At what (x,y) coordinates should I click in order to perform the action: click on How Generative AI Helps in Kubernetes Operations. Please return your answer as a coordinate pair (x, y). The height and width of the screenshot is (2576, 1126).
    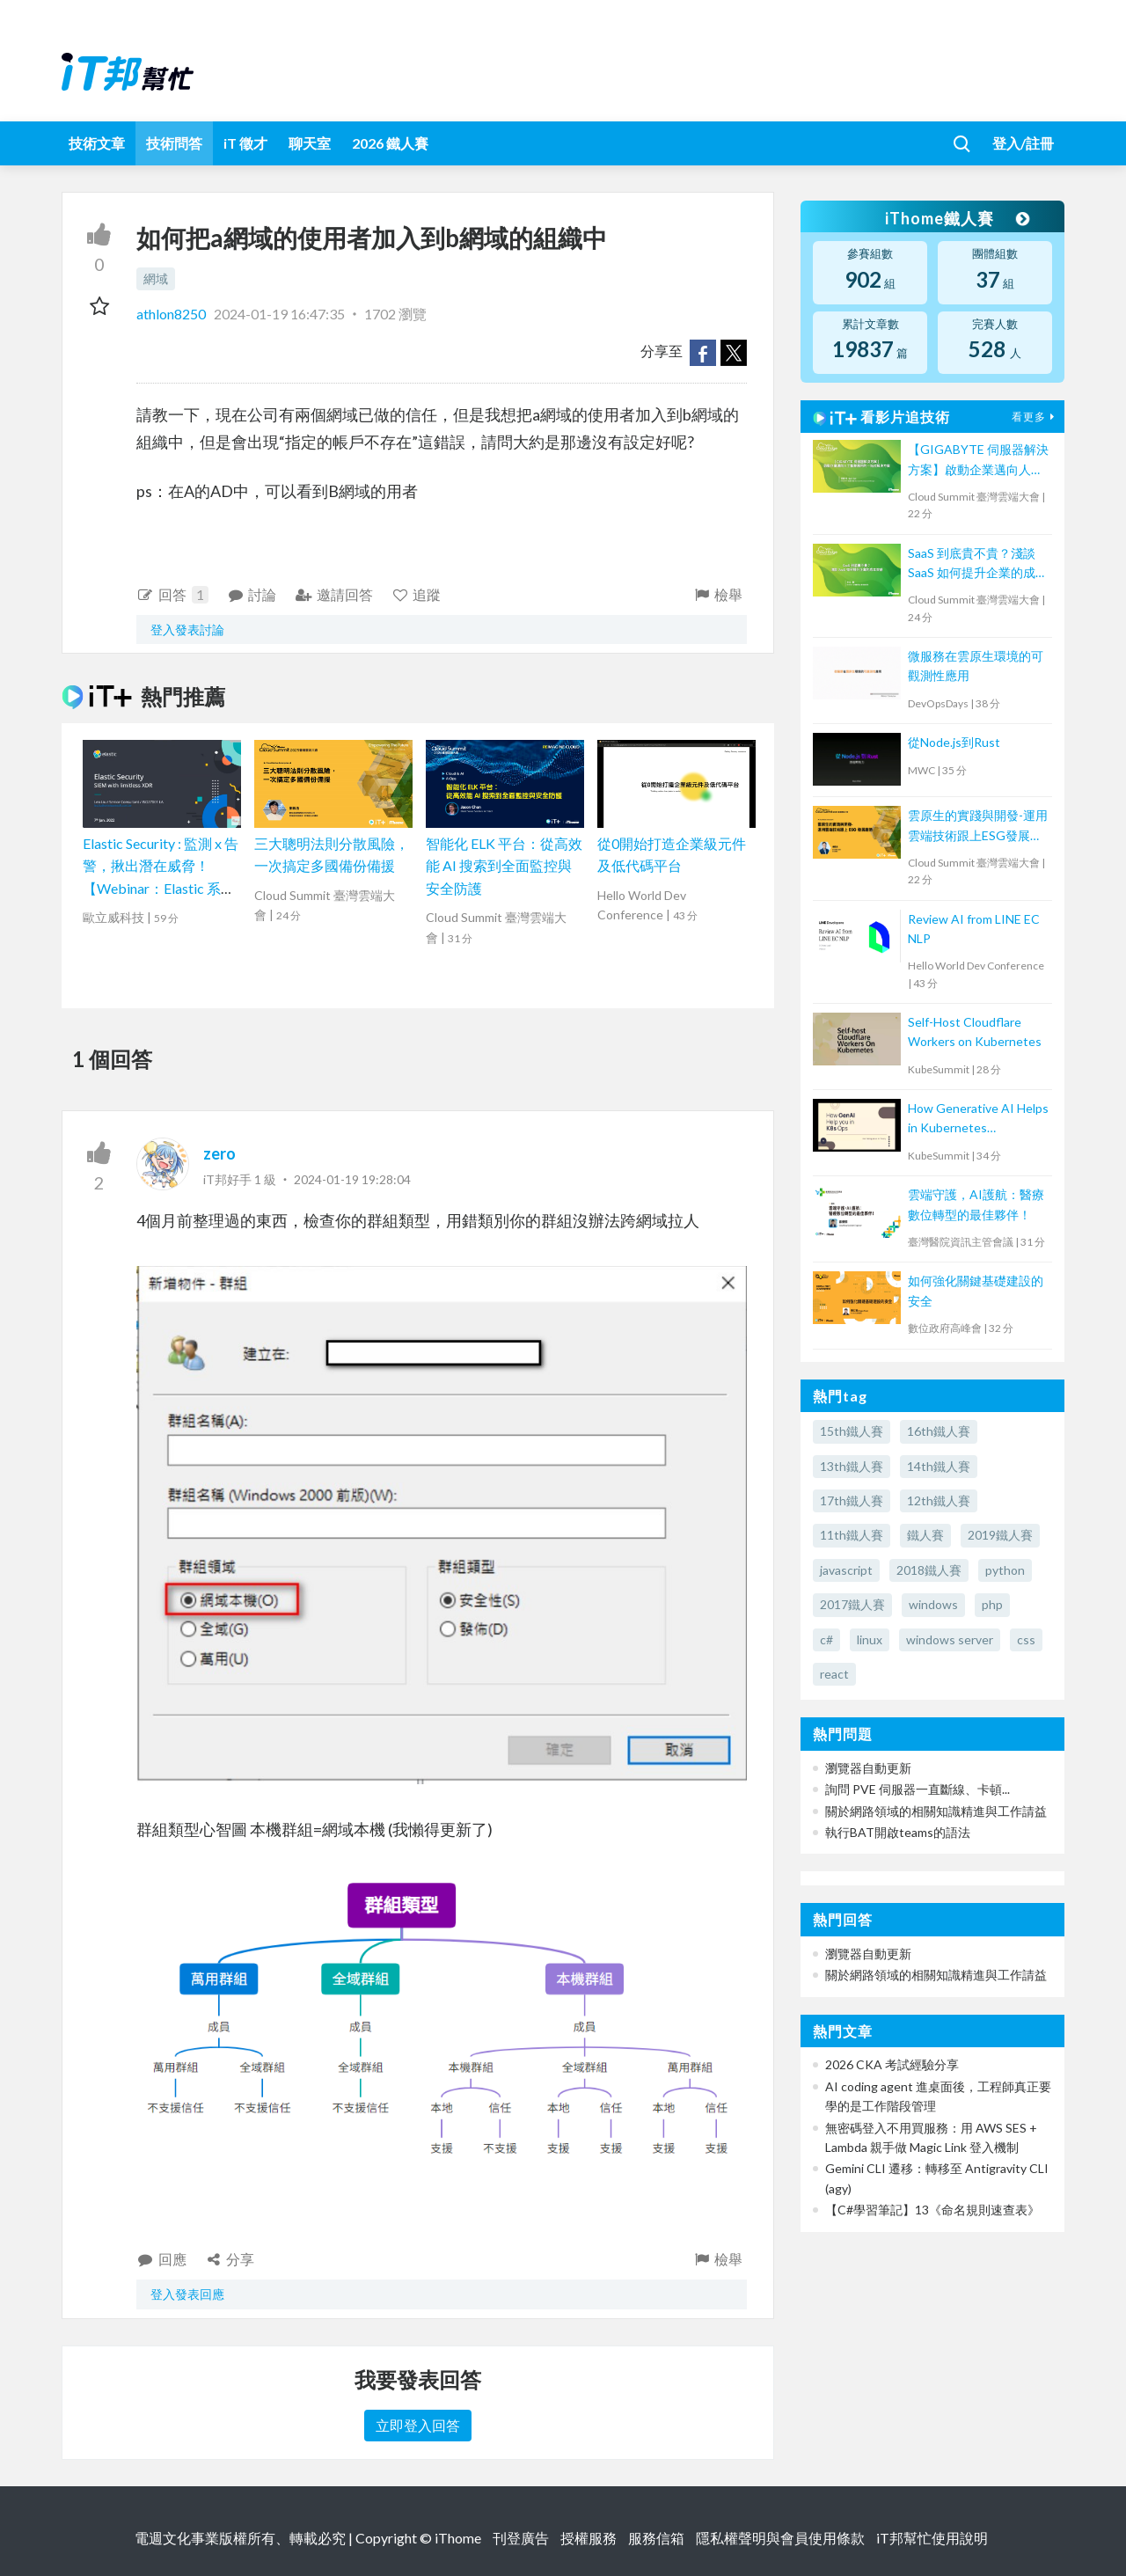
    Looking at the image, I should click on (978, 1119).